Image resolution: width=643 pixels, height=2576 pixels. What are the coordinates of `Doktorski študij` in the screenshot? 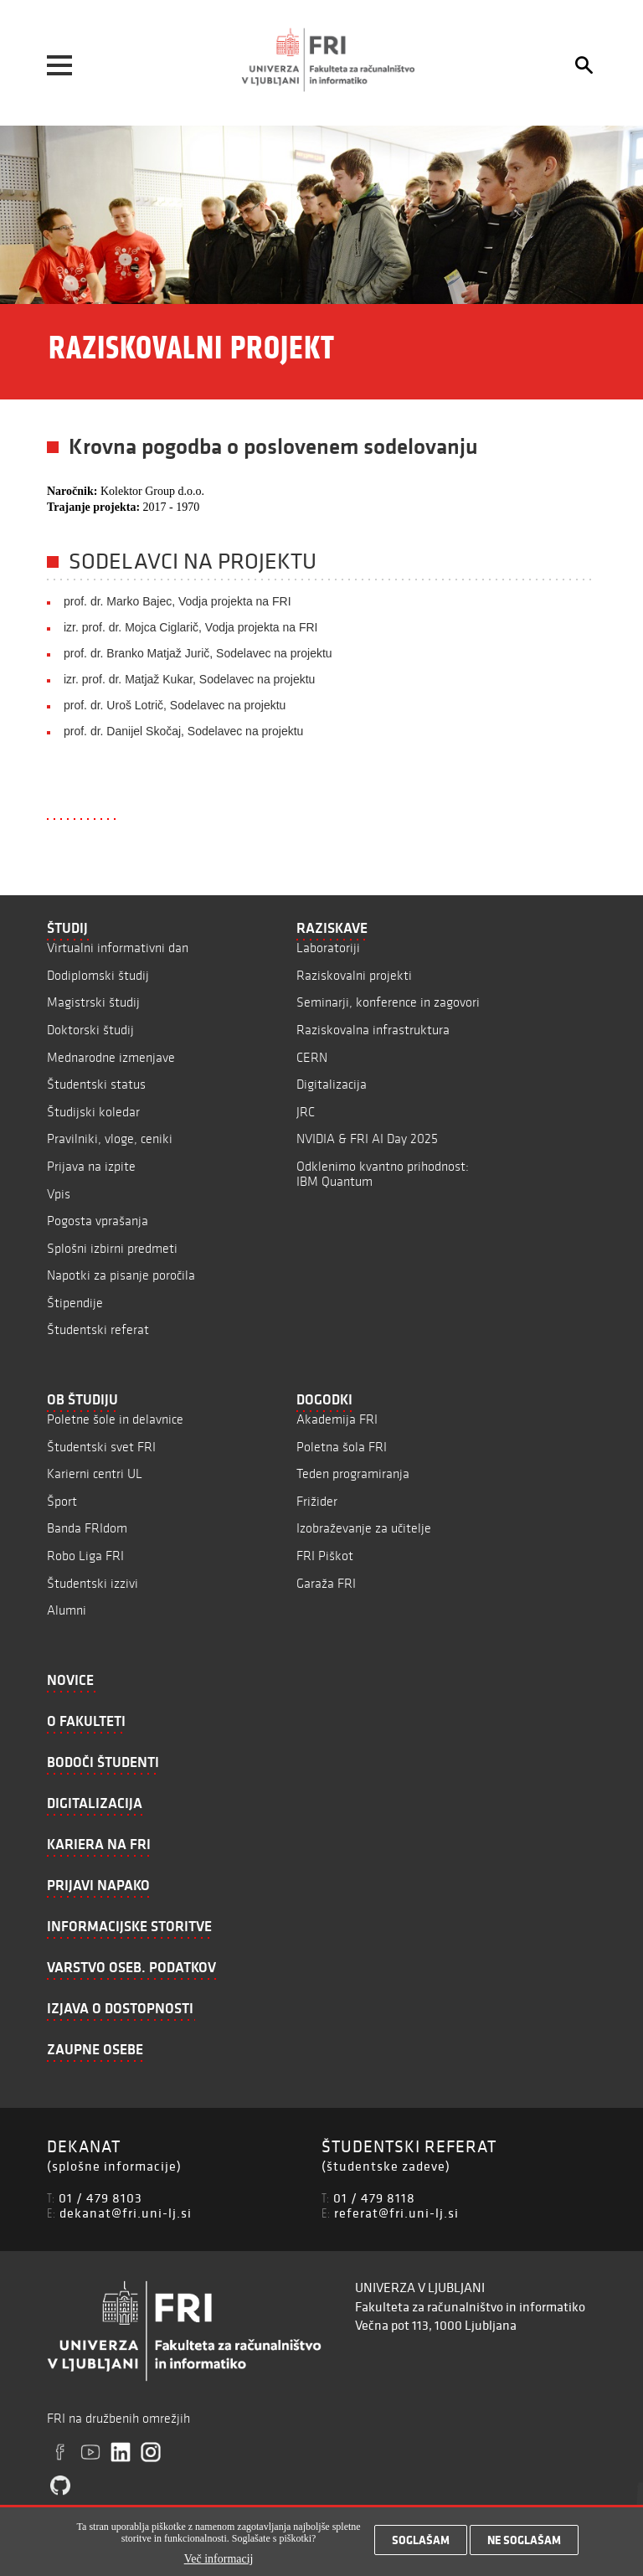 It's located at (90, 1030).